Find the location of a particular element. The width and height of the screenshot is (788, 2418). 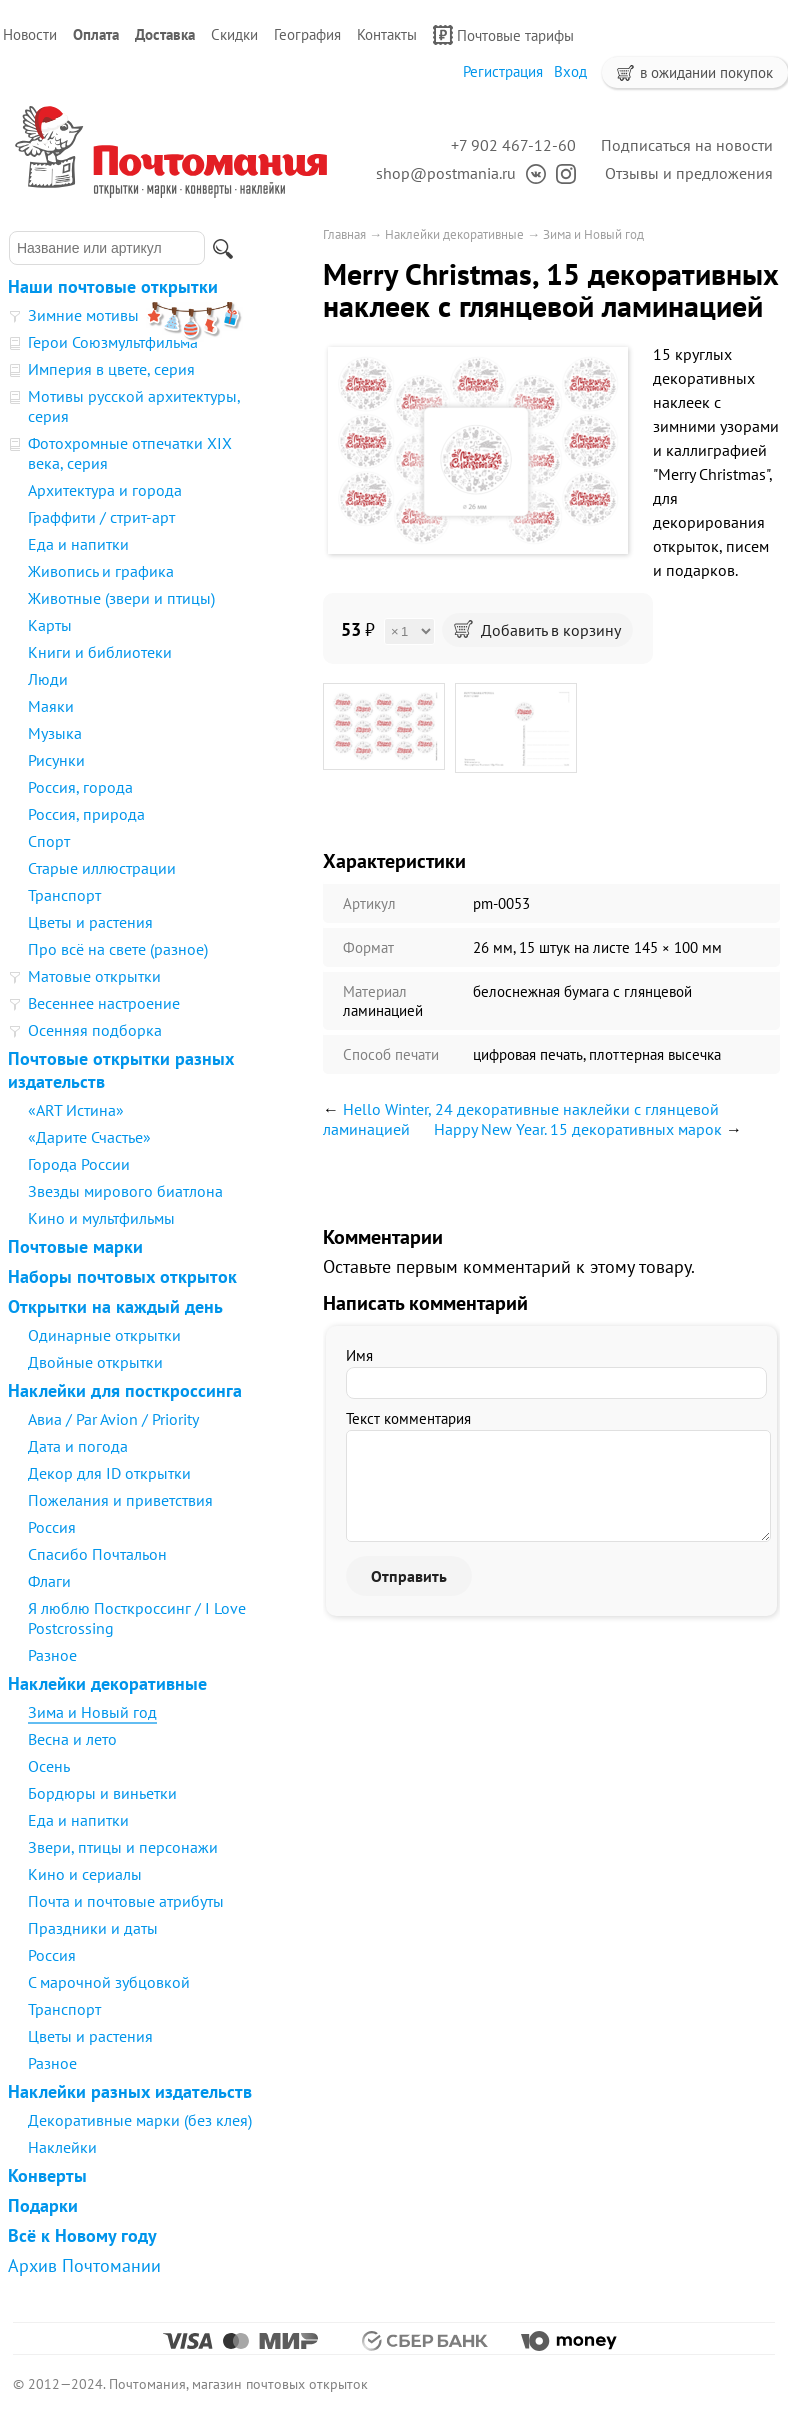

Подарки is located at coordinates (43, 2205).